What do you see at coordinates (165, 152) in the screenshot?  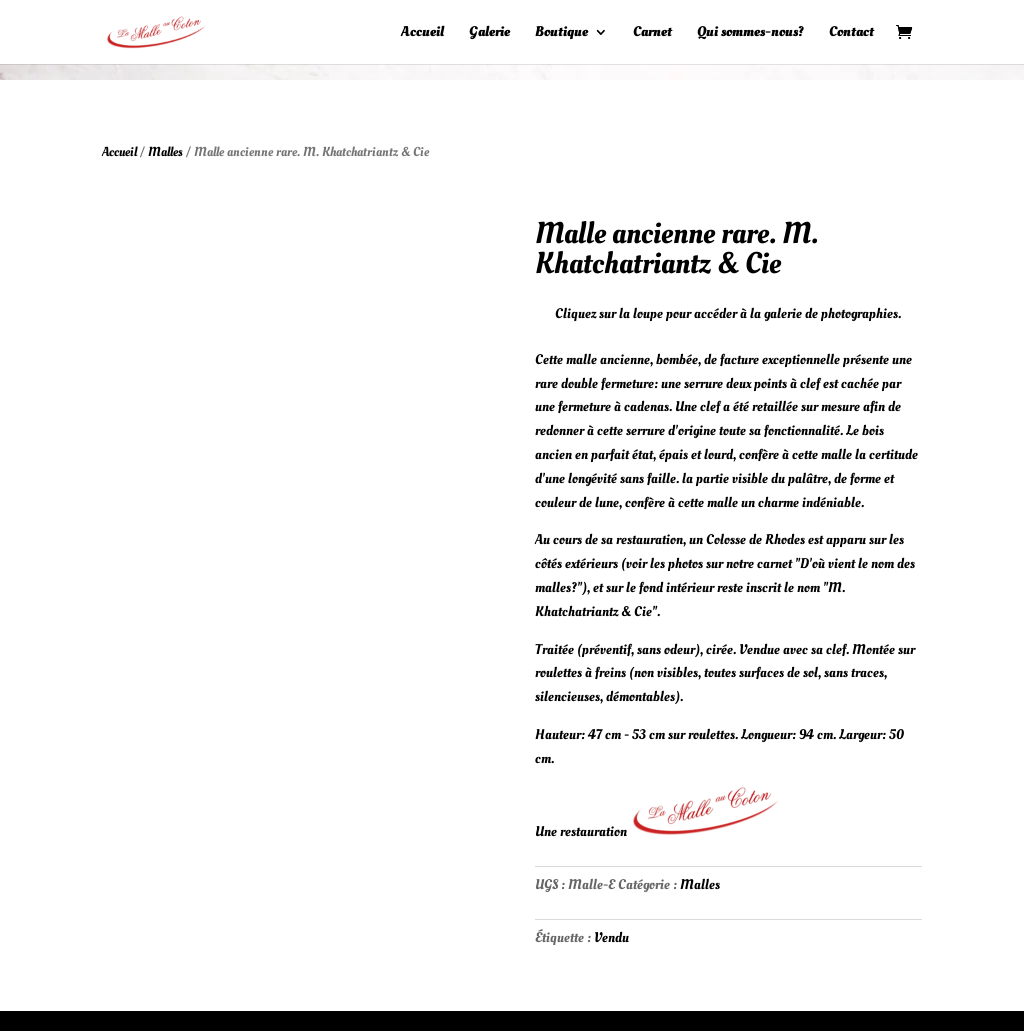 I see `Malles` at bounding box center [165, 152].